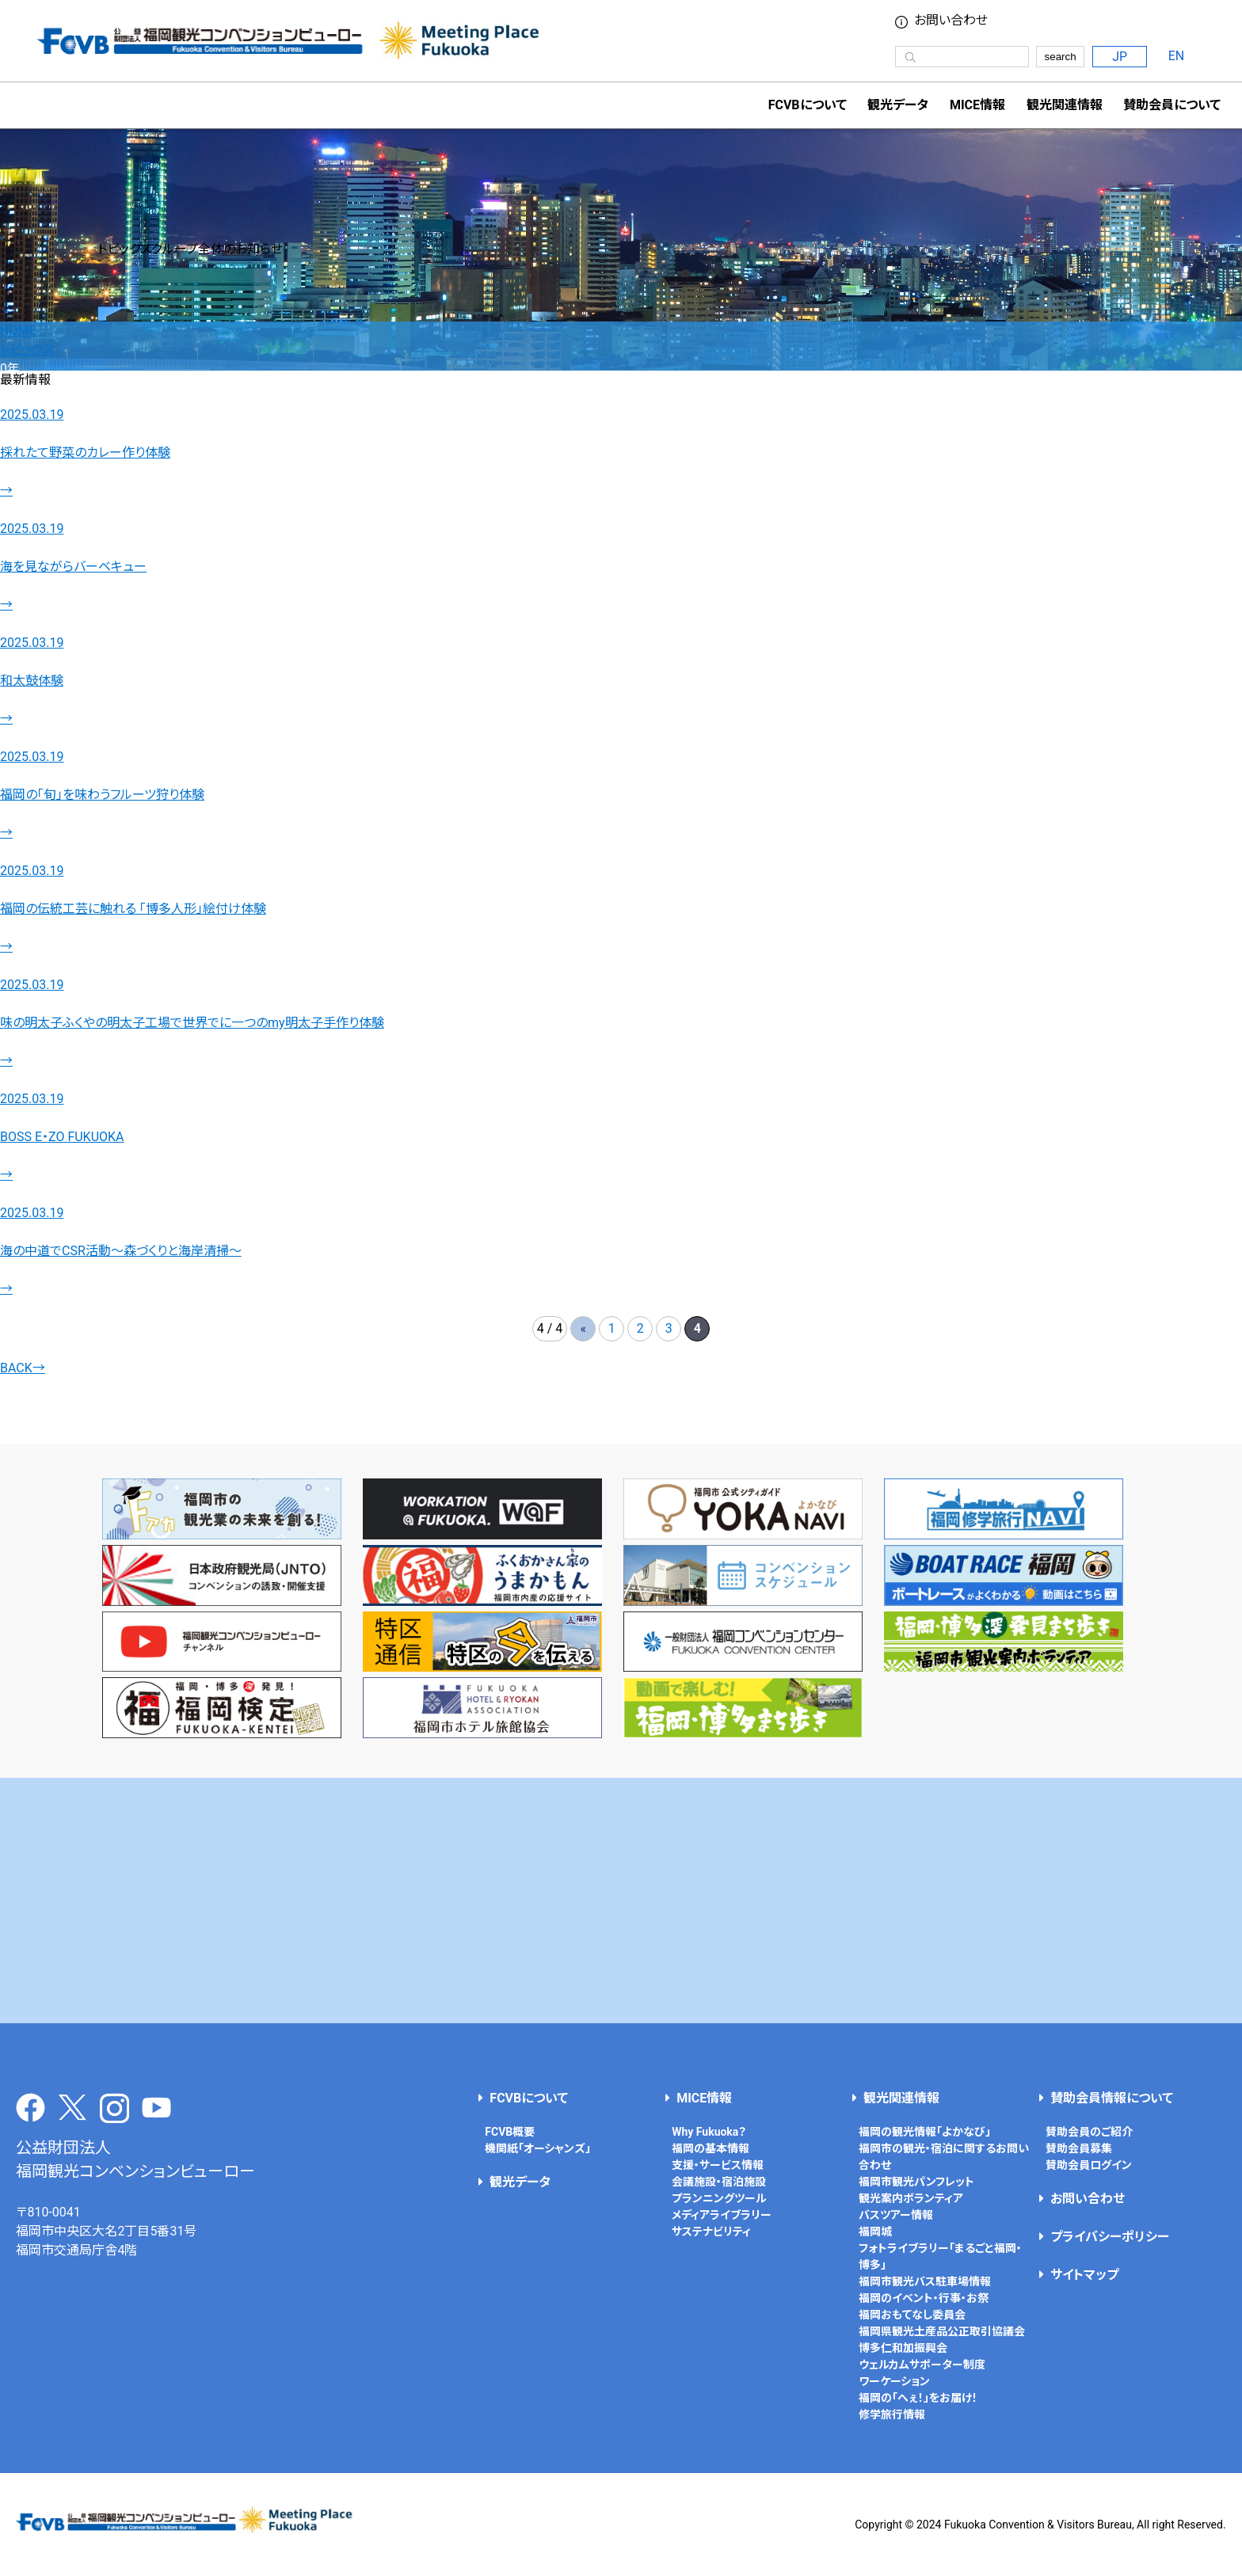  What do you see at coordinates (940, 2256) in the screenshot?
I see `フォトライブラリー「まるごと福岡・博多」` at bounding box center [940, 2256].